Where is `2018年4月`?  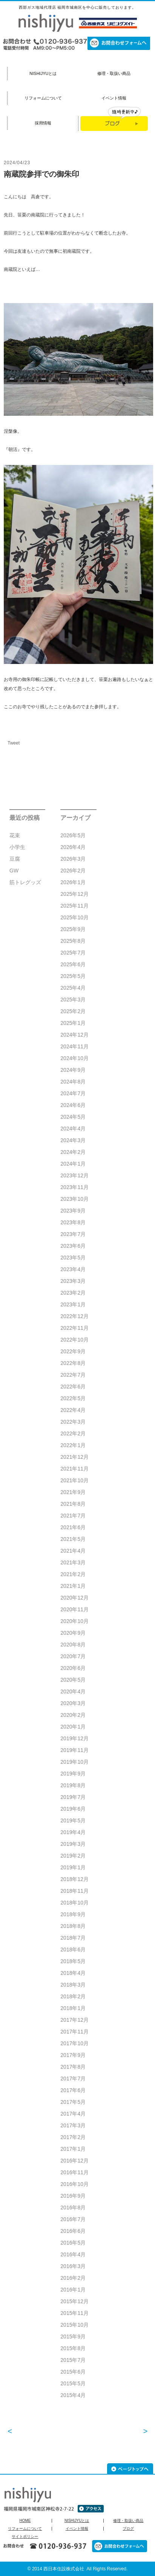 2018年4月 is located at coordinates (73, 1973).